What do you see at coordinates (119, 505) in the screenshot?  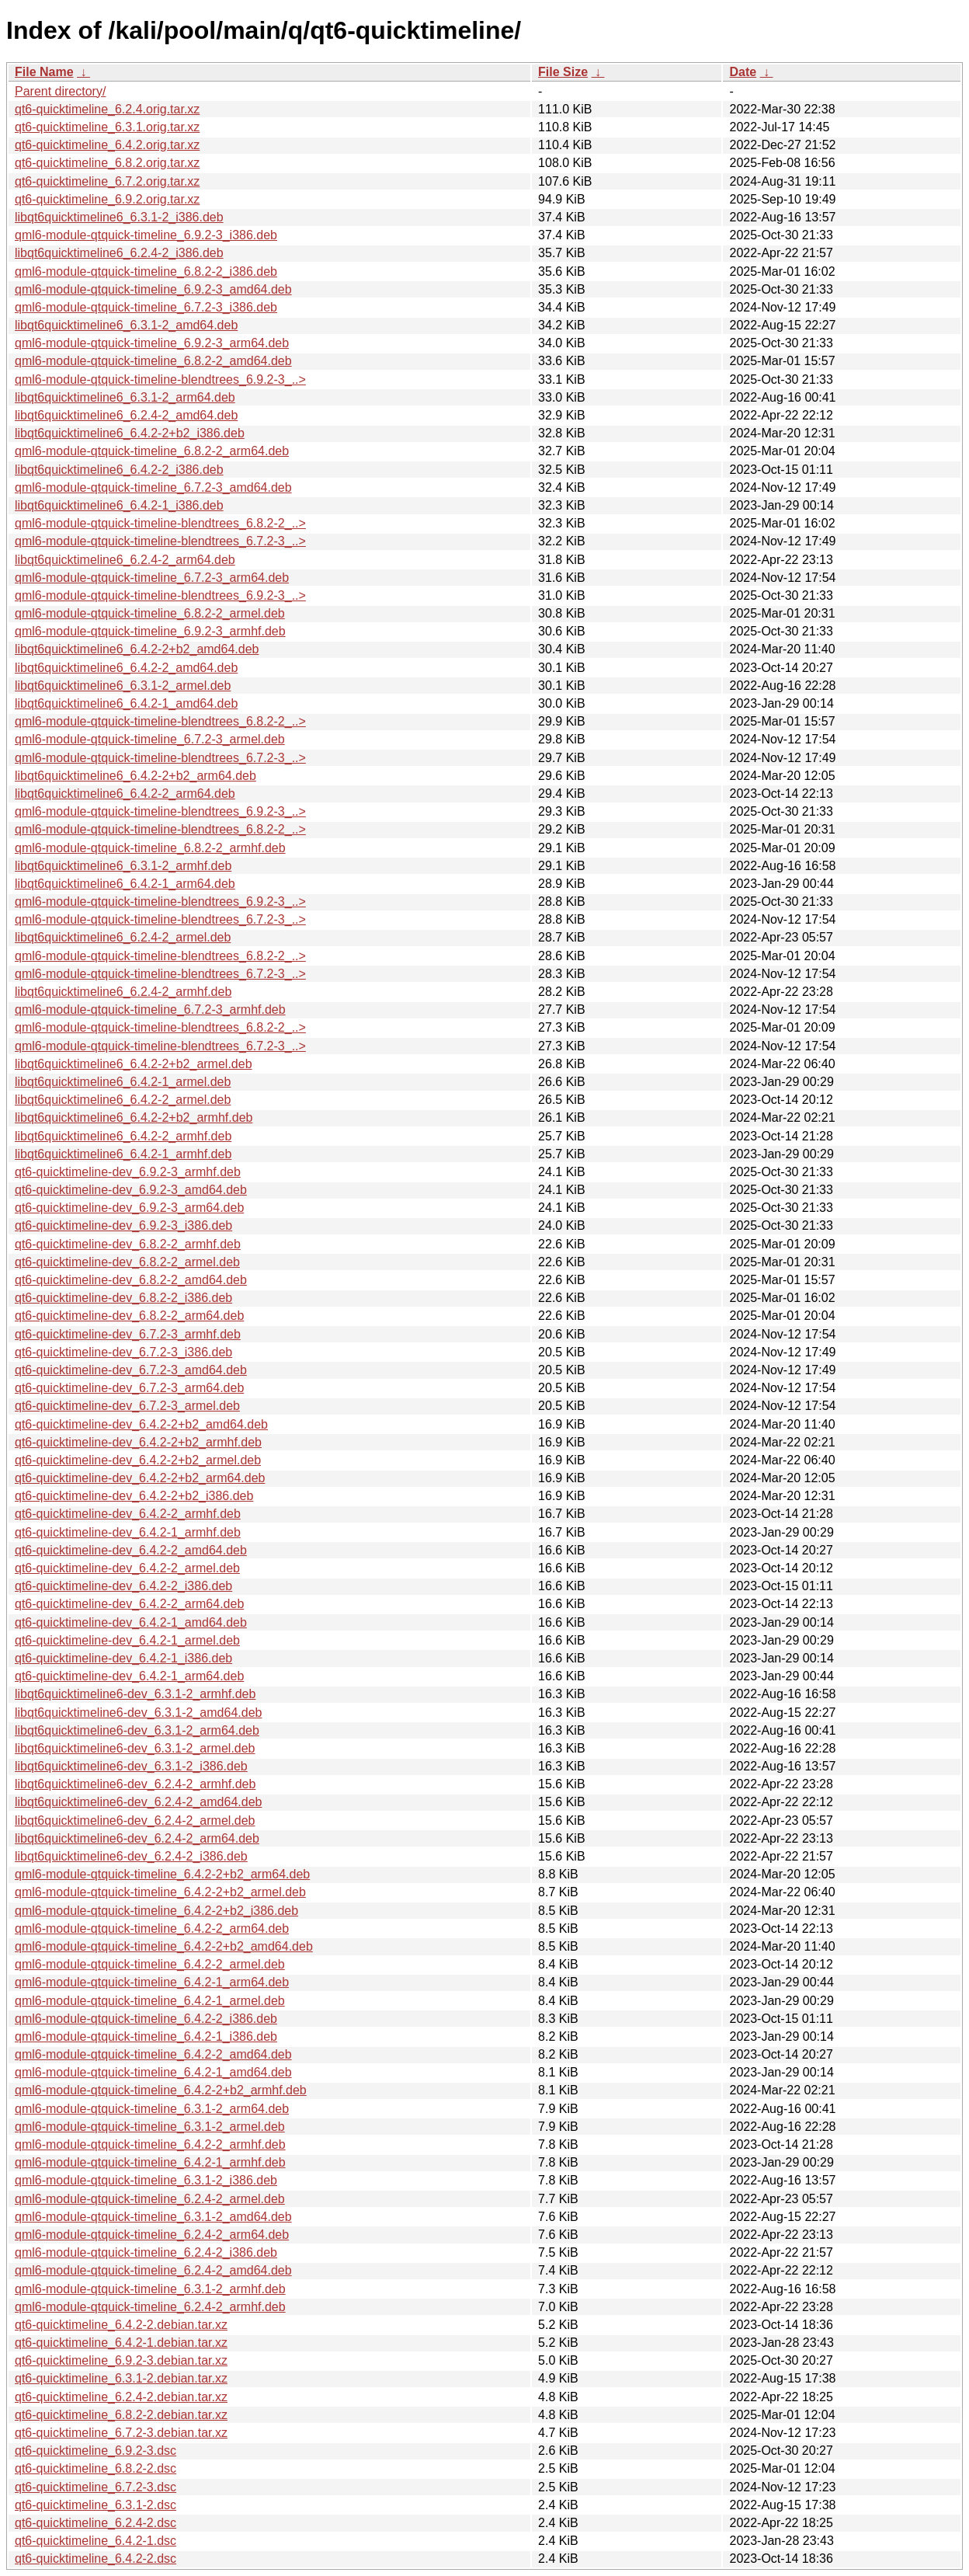 I see `libqt6quicktimeline6_6.4.2-1_i386.deb` at bounding box center [119, 505].